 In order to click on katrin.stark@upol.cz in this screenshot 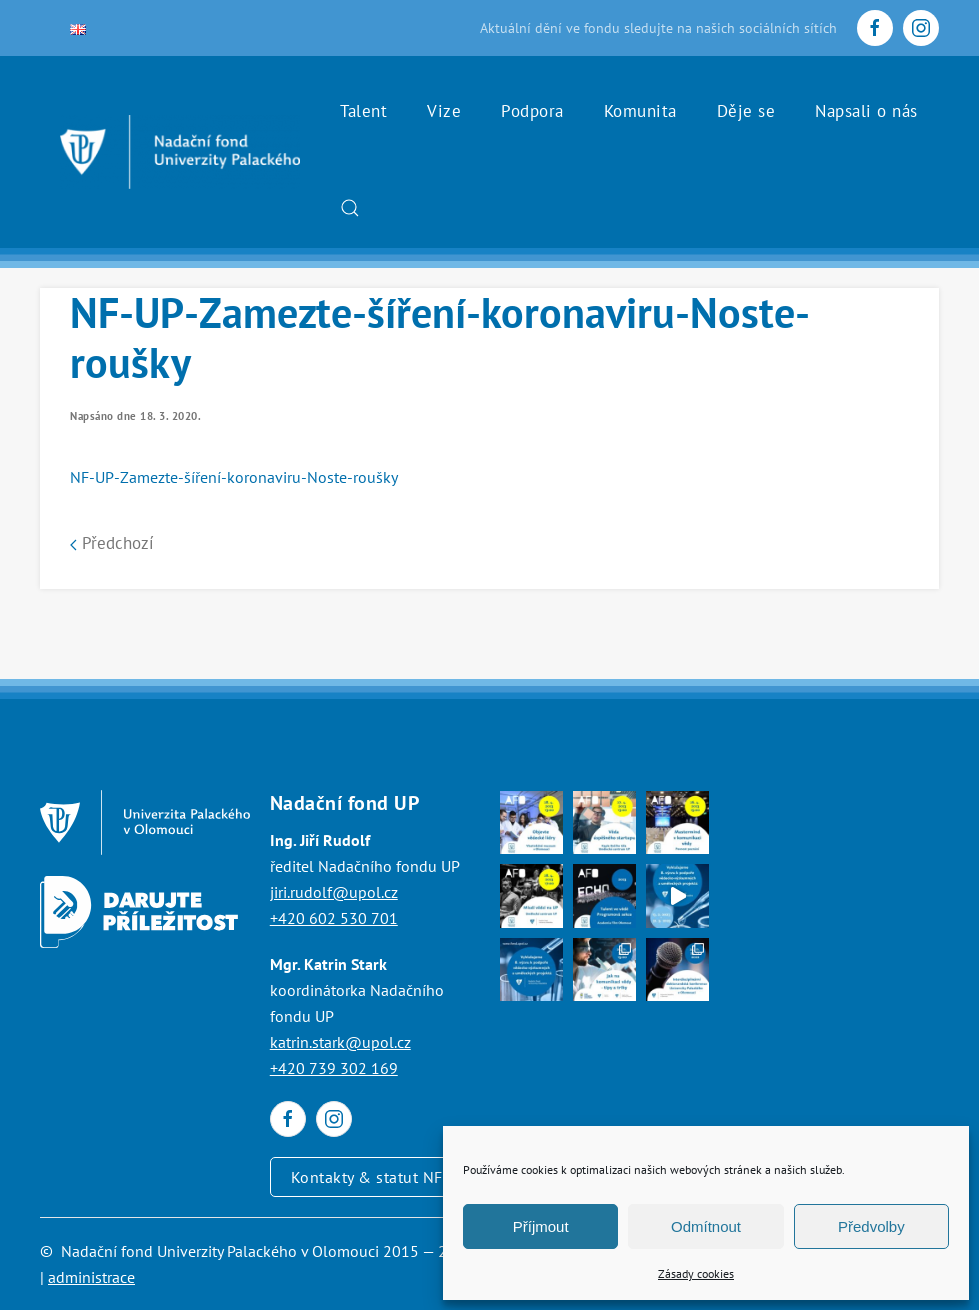, I will do `click(340, 1042)`.